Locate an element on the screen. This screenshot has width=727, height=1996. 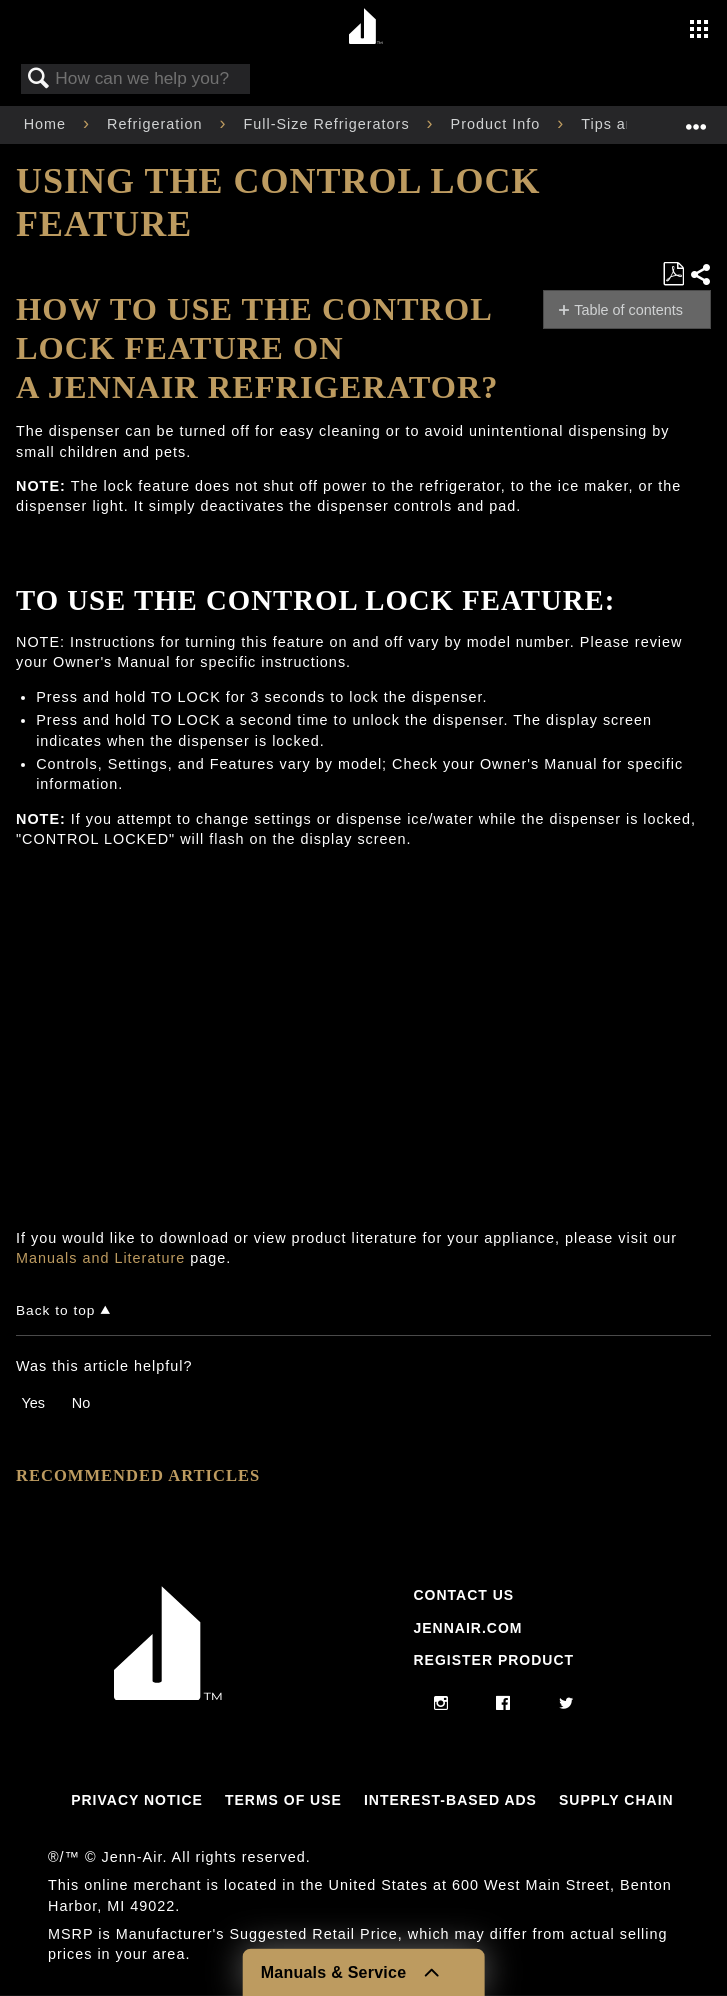
Register Product is located at coordinates (493, 1660).